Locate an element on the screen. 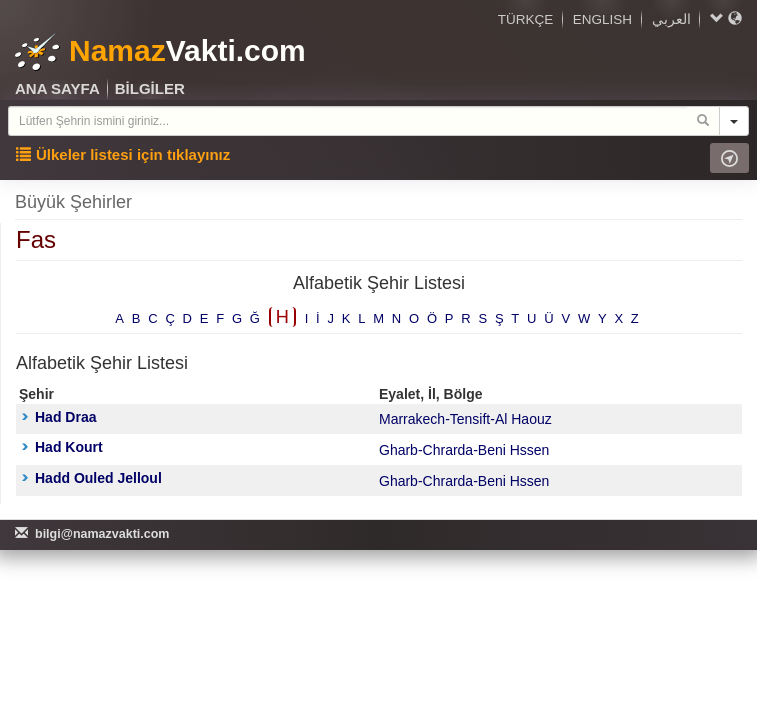 The width and height of the screenshot is (757, 720). ANA SAYFA is located at coordinates (57, 88).